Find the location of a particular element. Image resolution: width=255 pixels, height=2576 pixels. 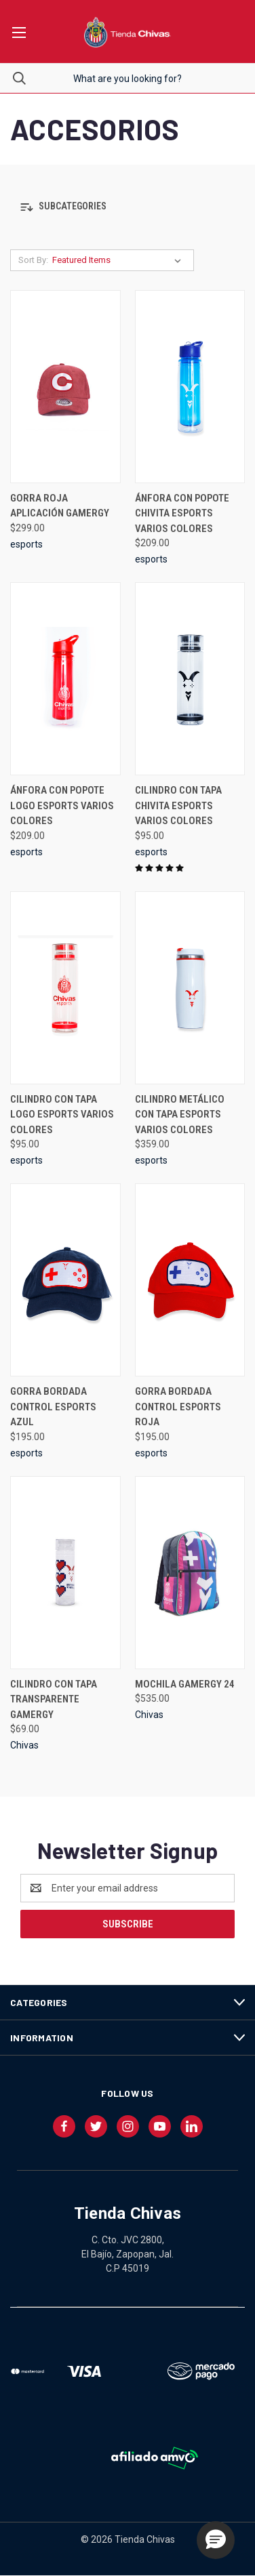

[GORRA BORDADA CONTROL ESPORTS ROJA, $195.00] is located at coordinates (190, 1280).